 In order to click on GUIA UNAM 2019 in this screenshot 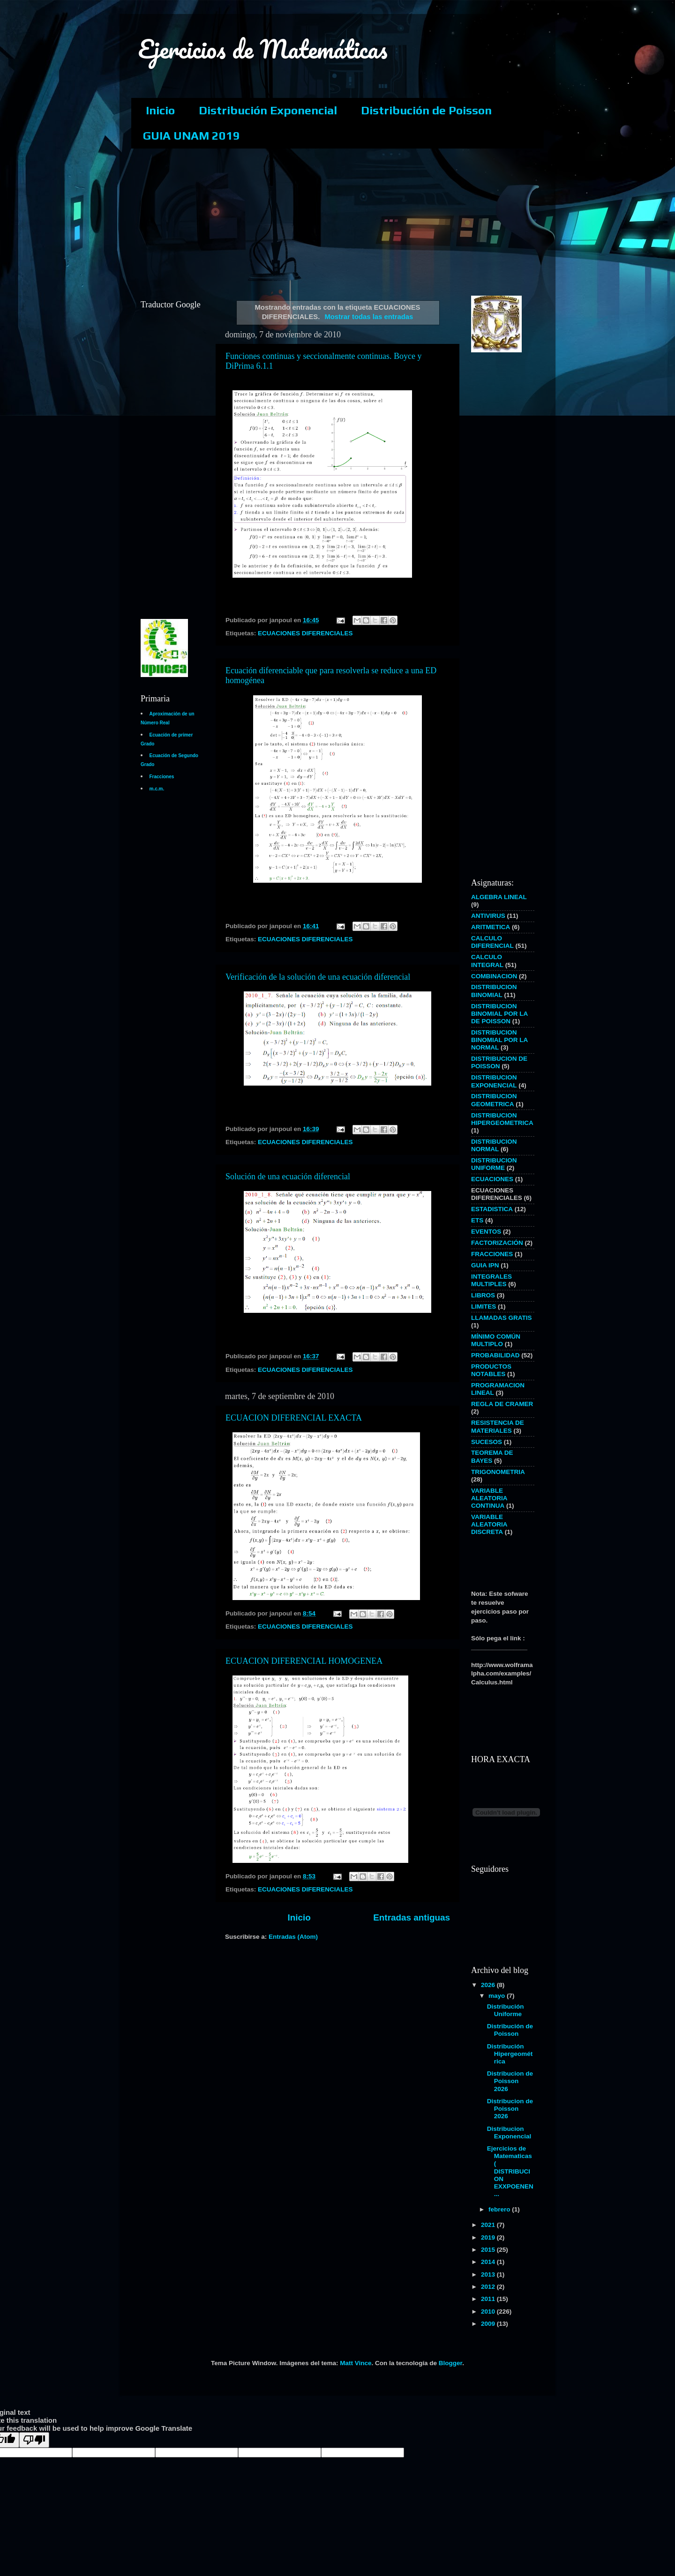, I will do `click(191, 135)`.